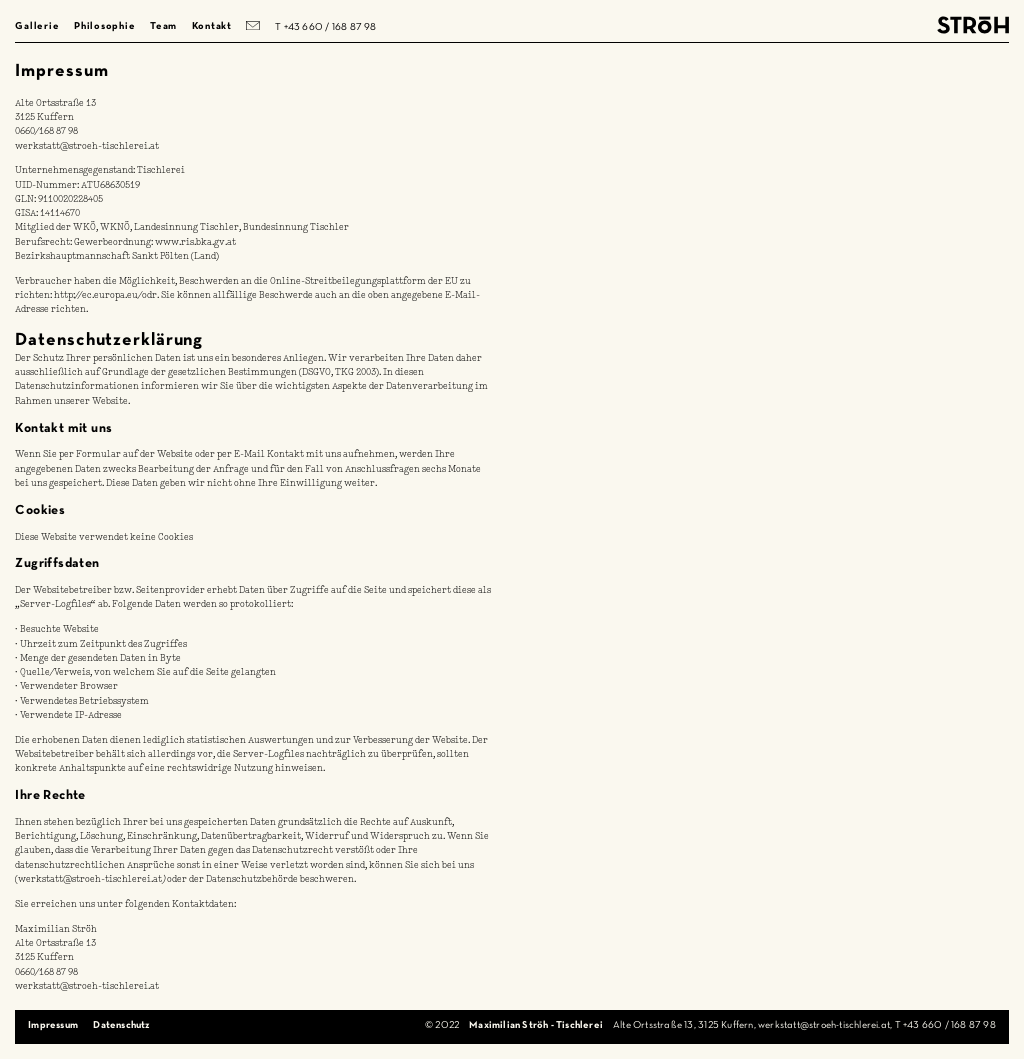 The height and width of the screenshot is (1059, 1024). Describe the element at coordinates (104, 26) in the screenshot. I see `Philosophie` at that location.